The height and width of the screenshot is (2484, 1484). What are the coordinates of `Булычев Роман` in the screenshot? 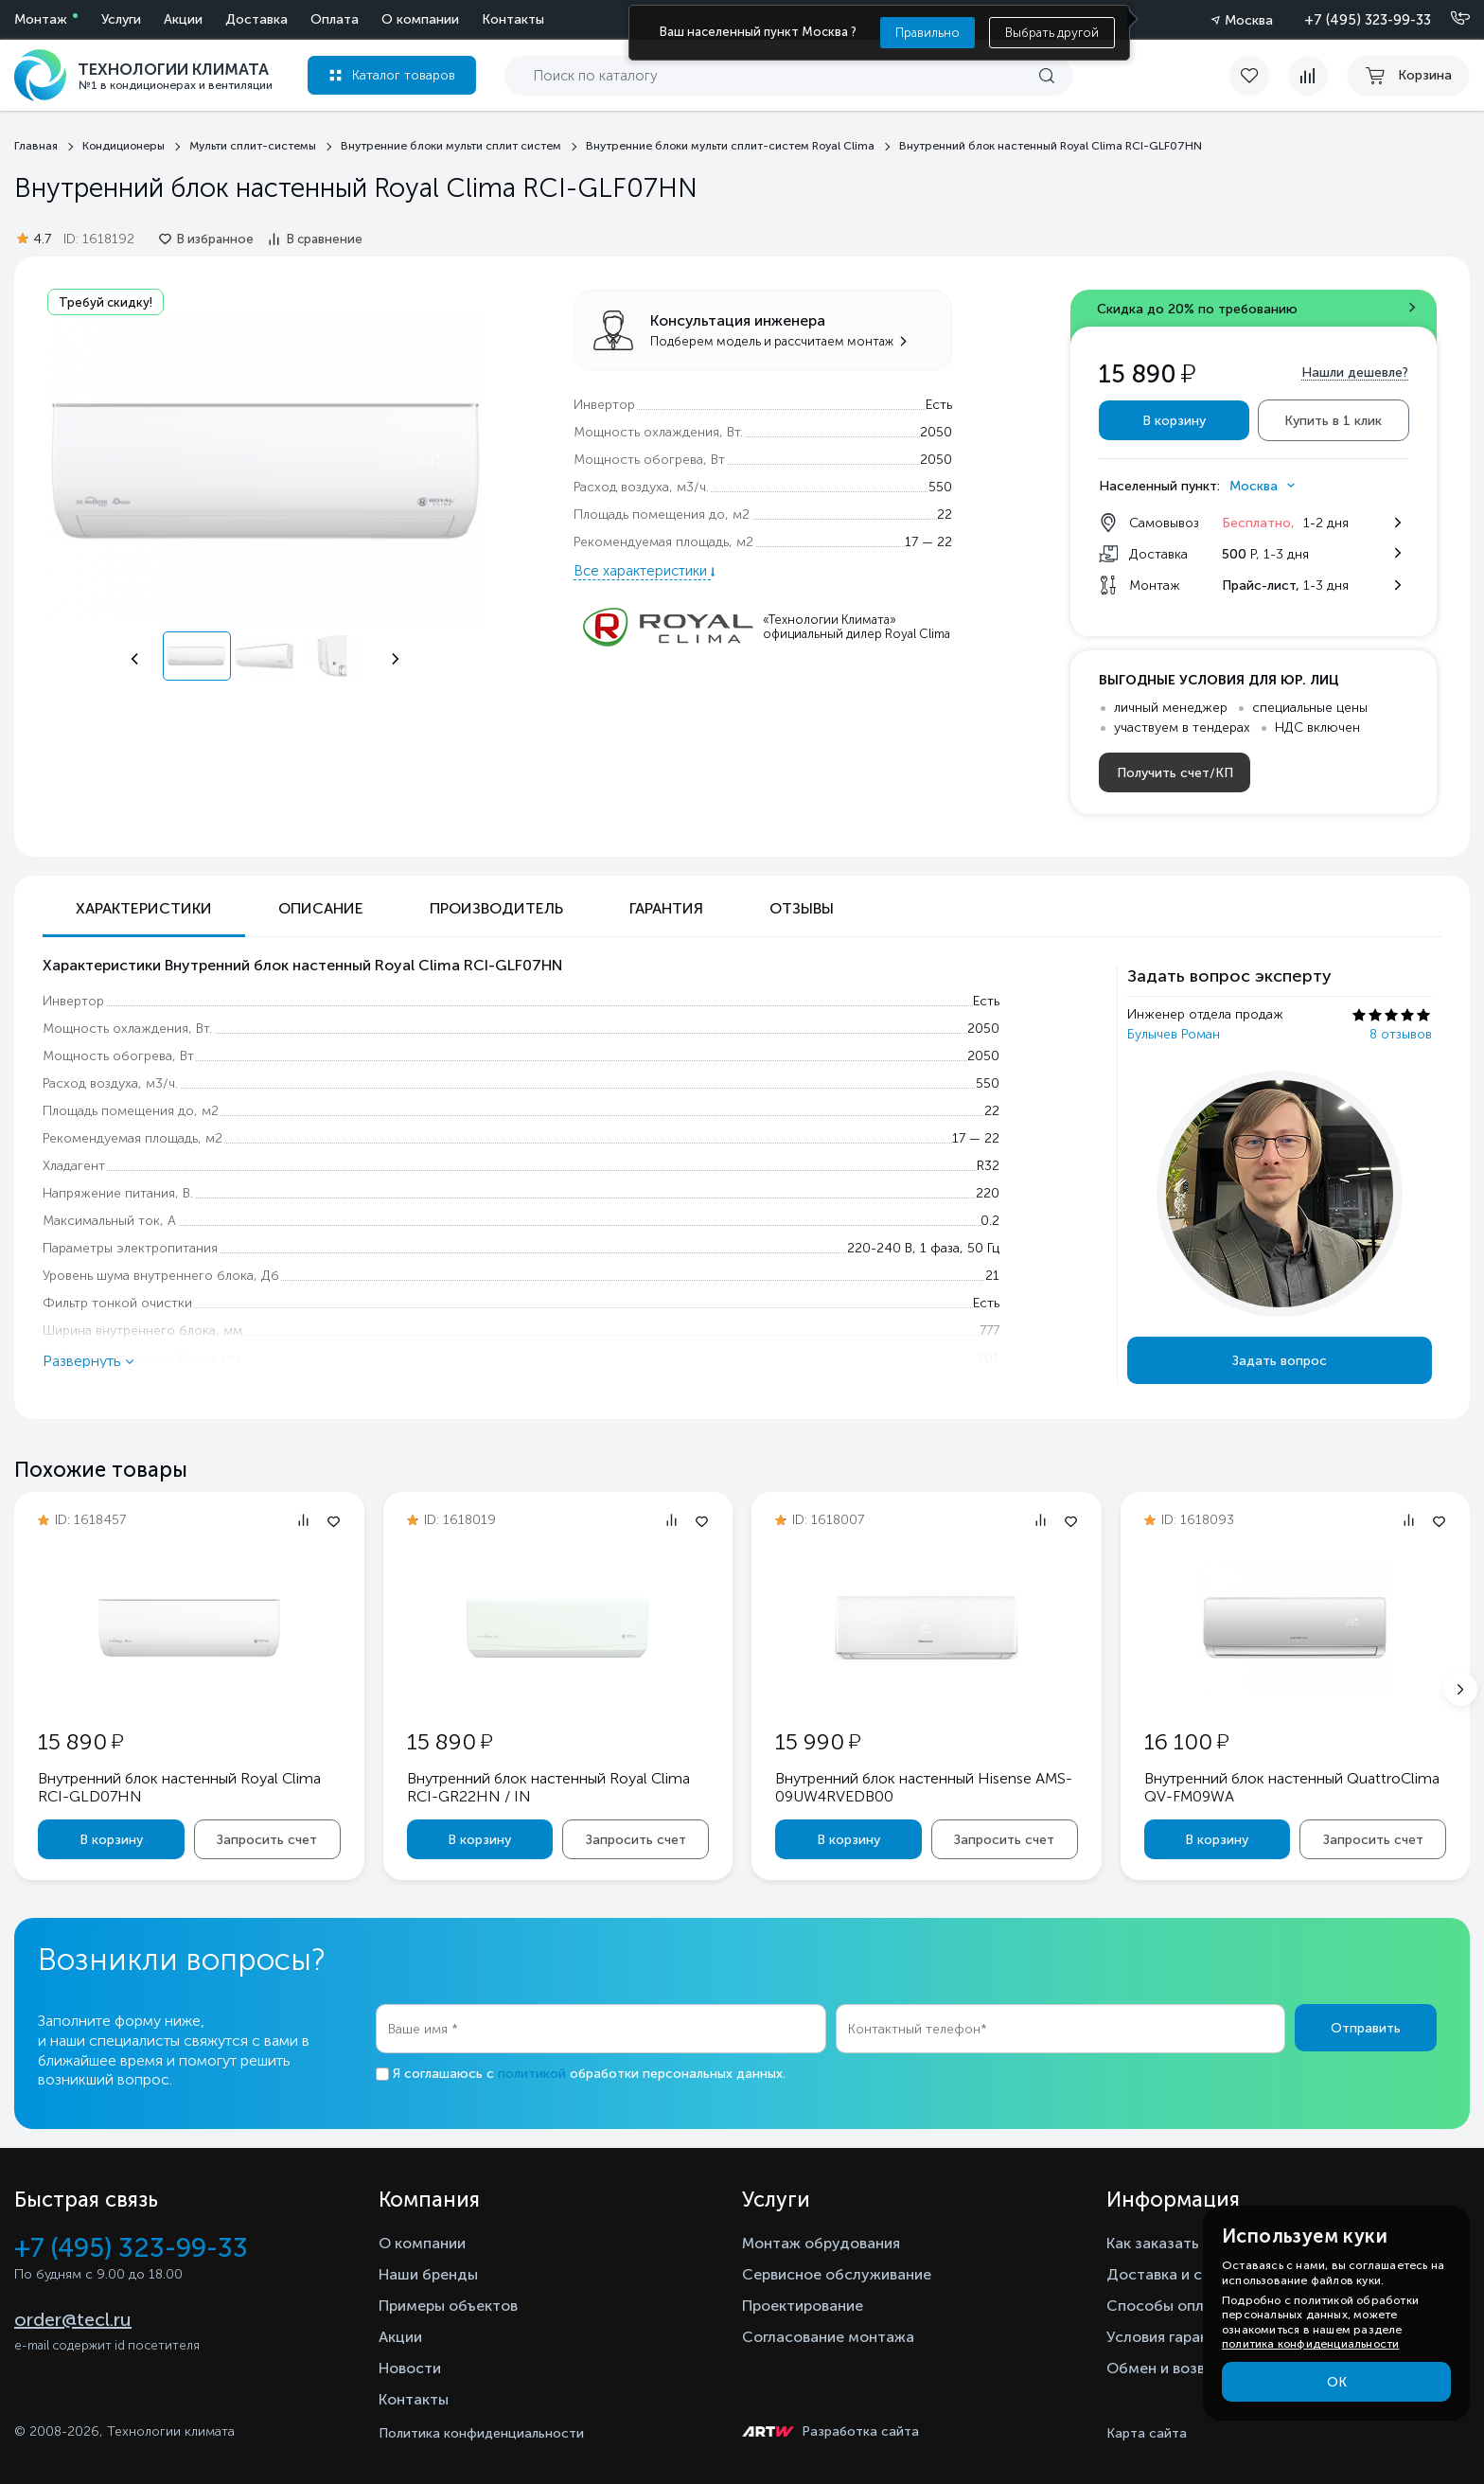 It's located at (1173, 1034).